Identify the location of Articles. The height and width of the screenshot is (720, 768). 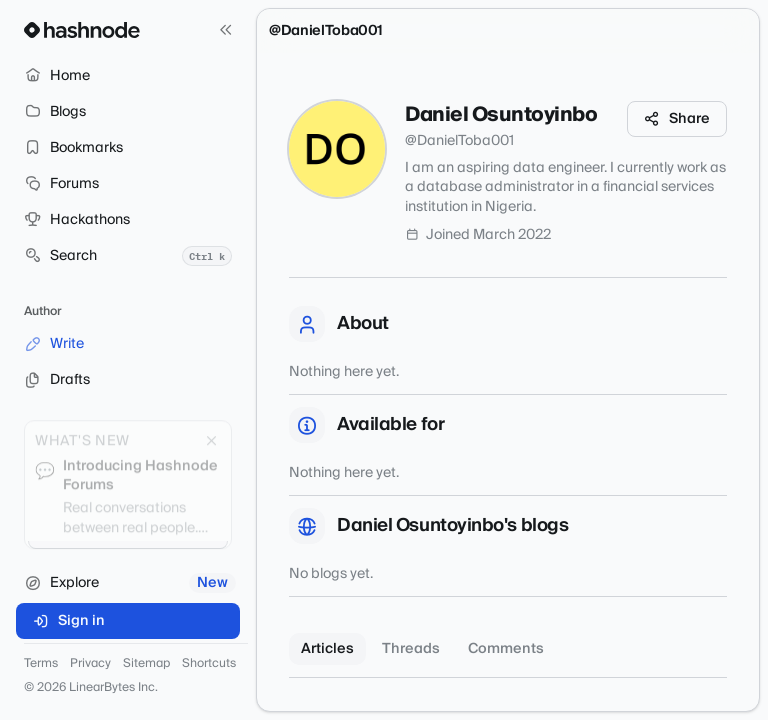
(327, 649).